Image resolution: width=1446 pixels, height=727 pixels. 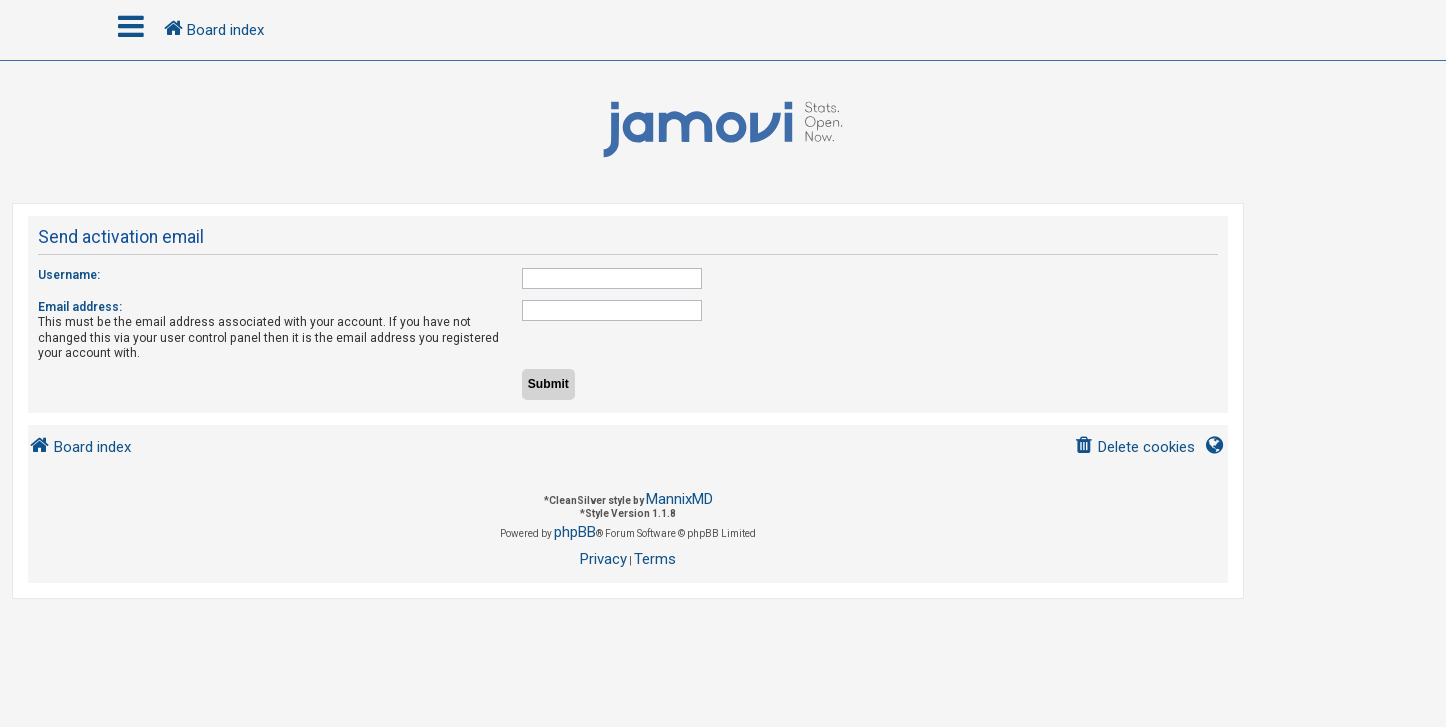 I want to click on Email address:, so click(x=80, y=307).